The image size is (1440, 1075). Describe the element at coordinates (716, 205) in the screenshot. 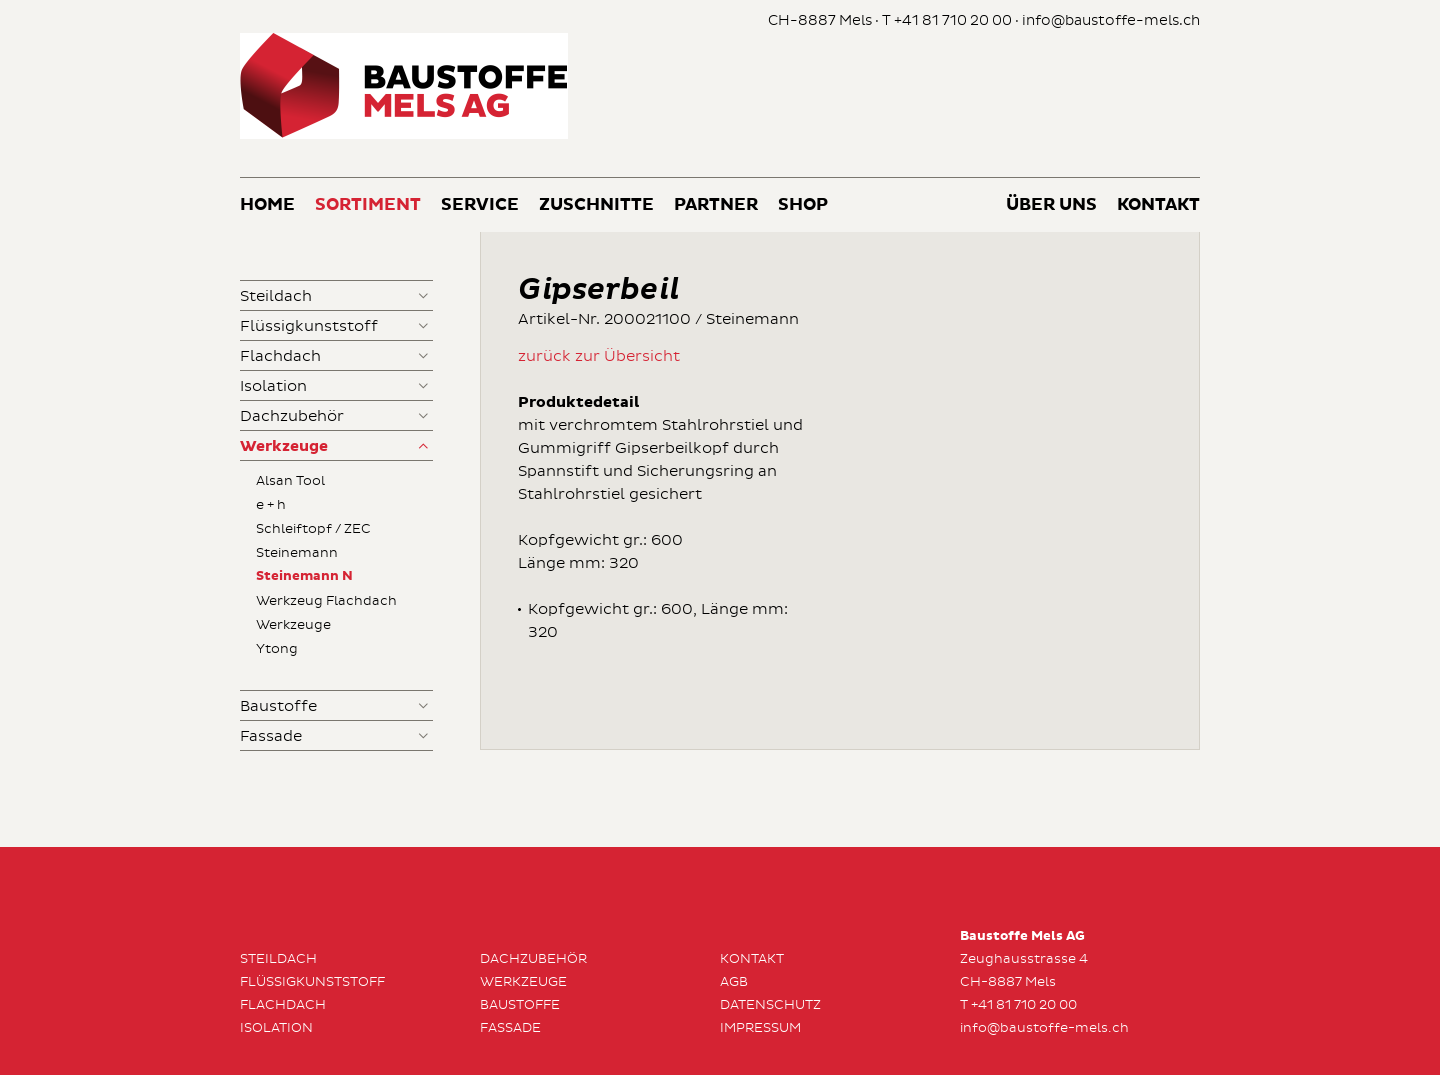

I see `Partner` at that location.